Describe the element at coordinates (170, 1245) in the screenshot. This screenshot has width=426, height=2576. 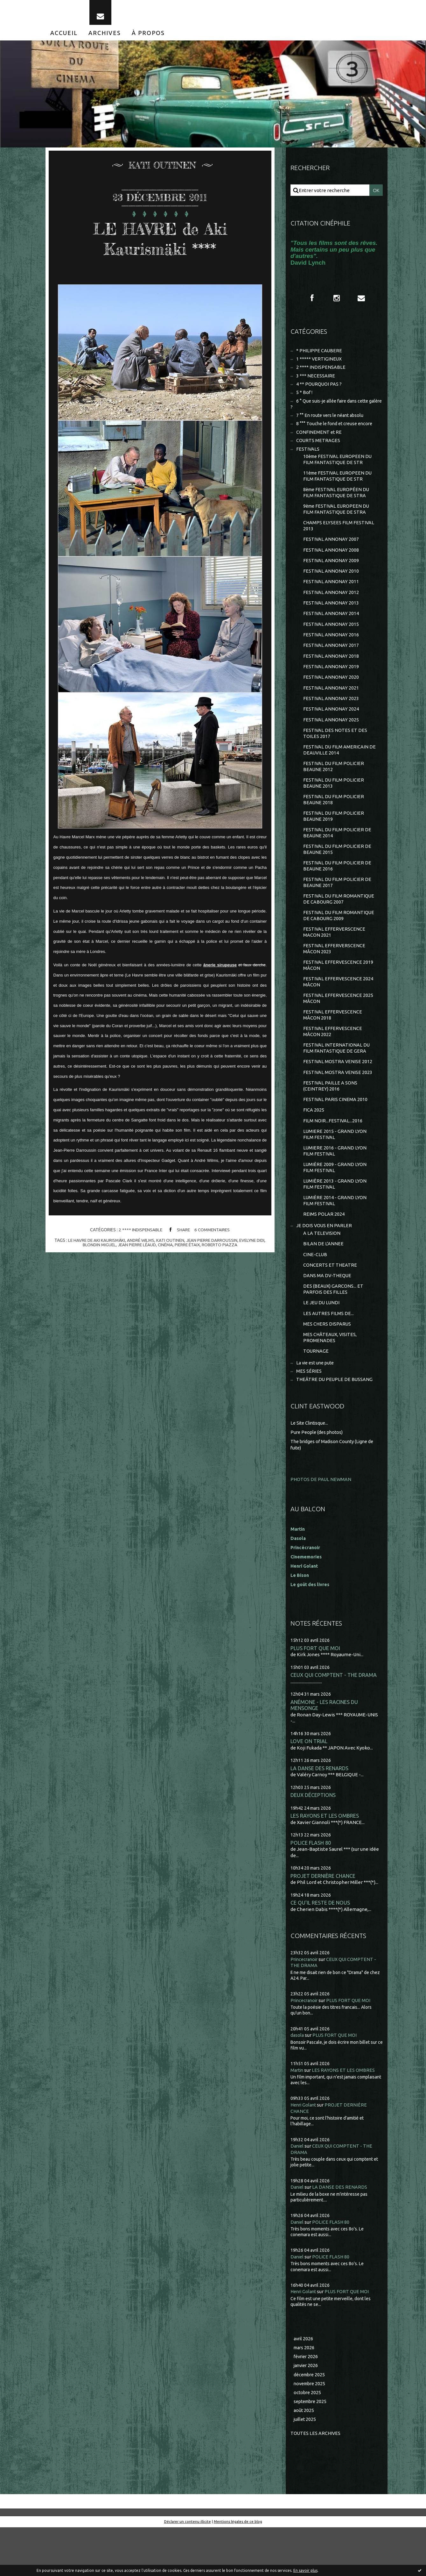
I see `kati outinen` at that location.